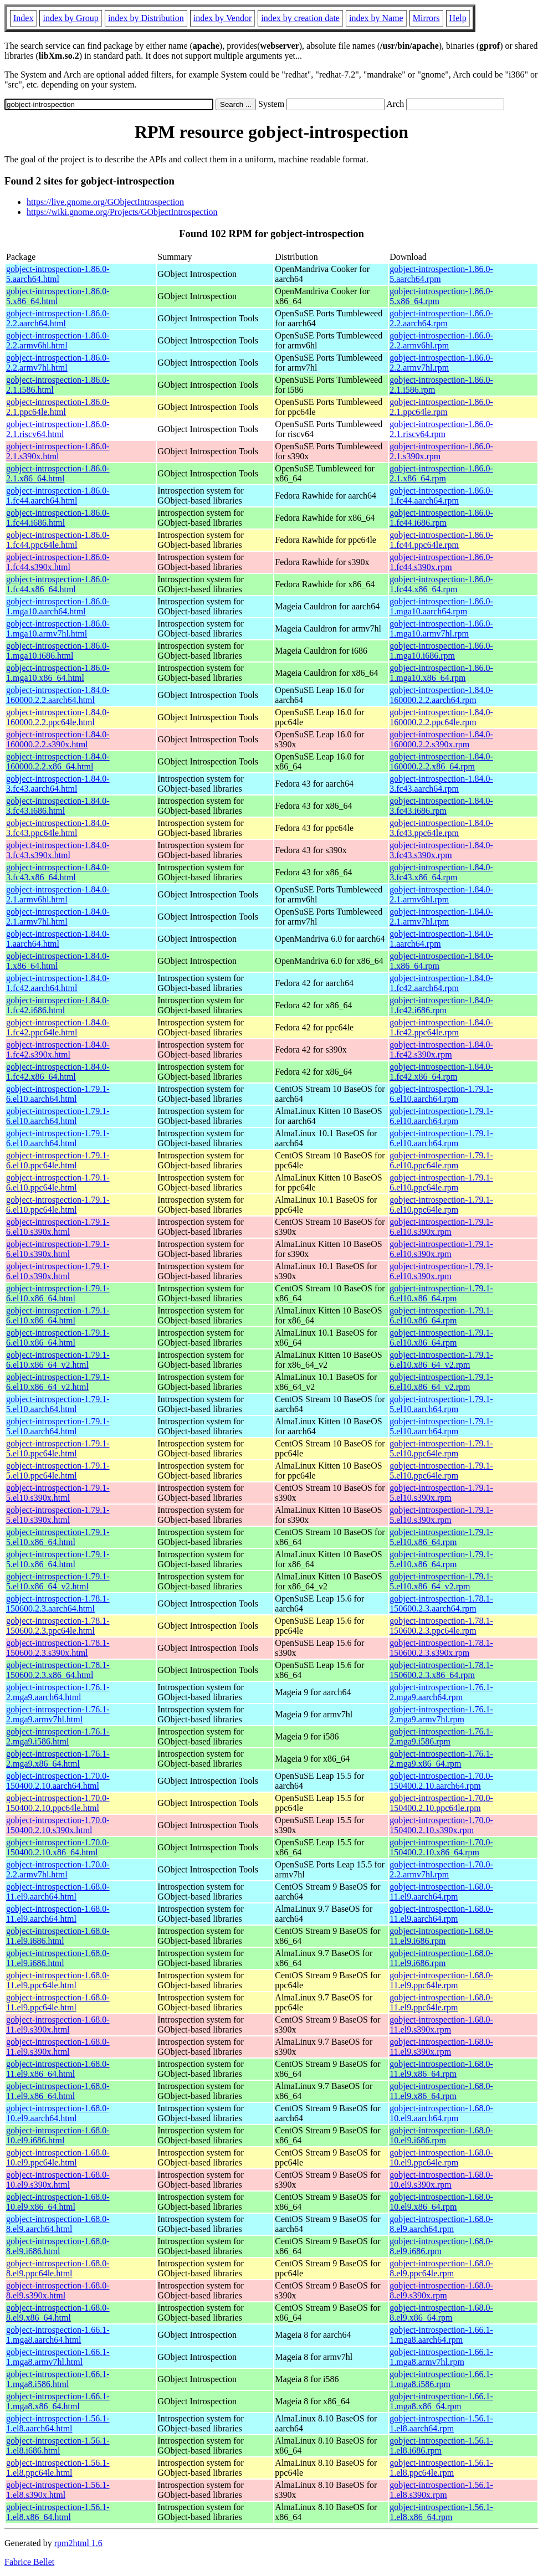  What do you see at coordinates (58, 584) in the screenshot?
I see `gobject-introspection-1.86.0-1.fc44.x86_64.html` at bounding box center [58, 584].